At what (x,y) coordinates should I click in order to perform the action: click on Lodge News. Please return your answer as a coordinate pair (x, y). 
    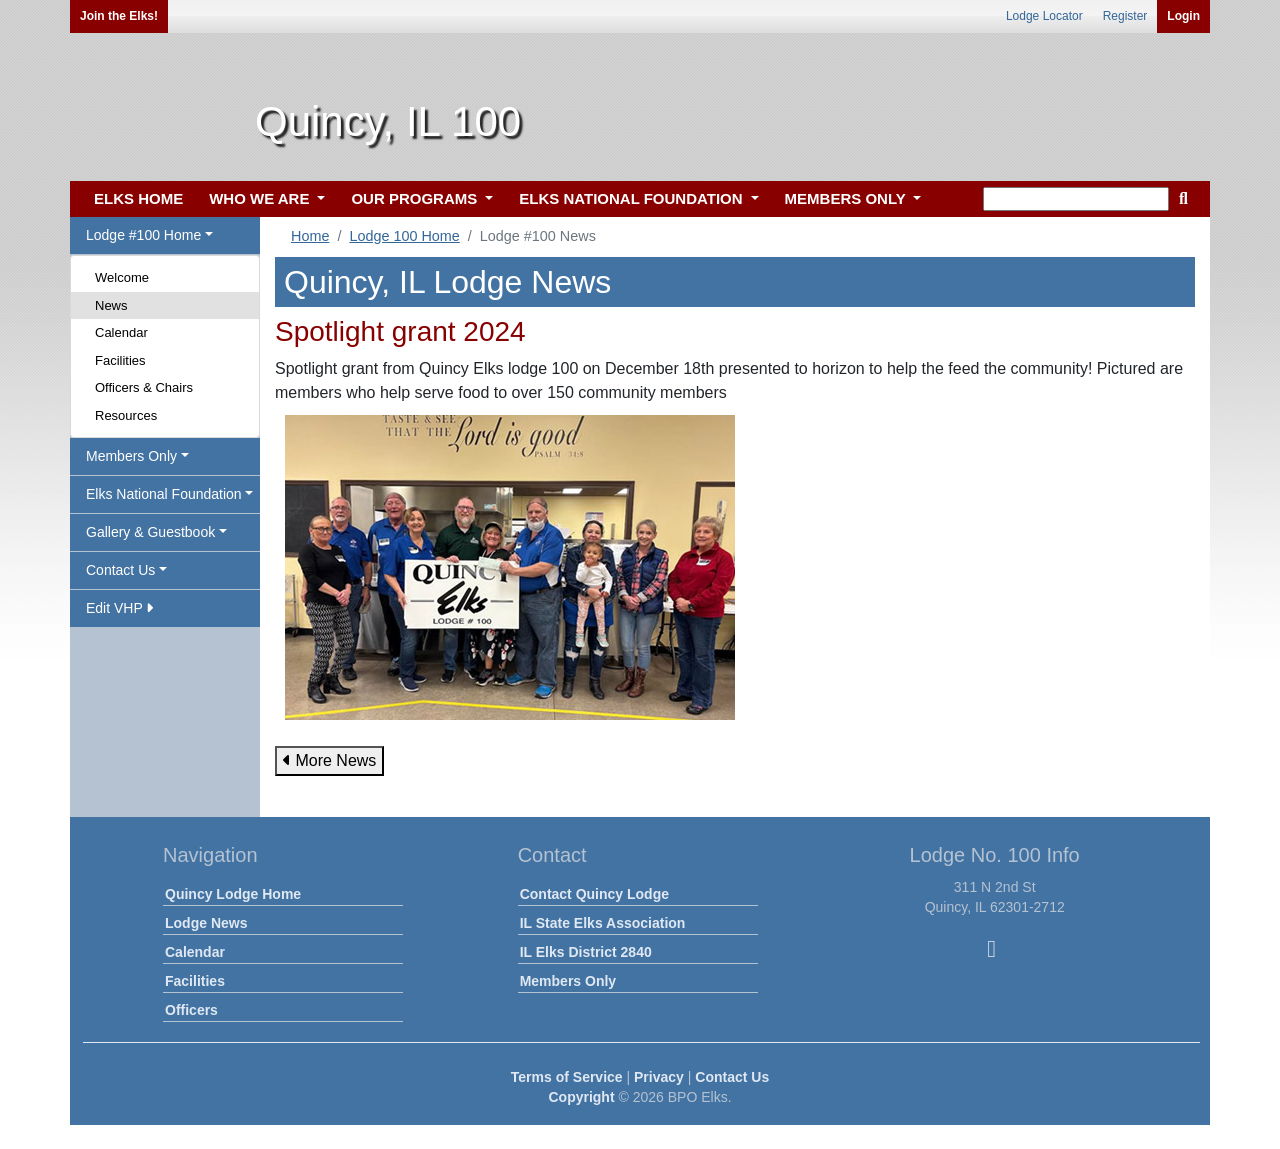
    Looking at the image, I should click on (206, 923).